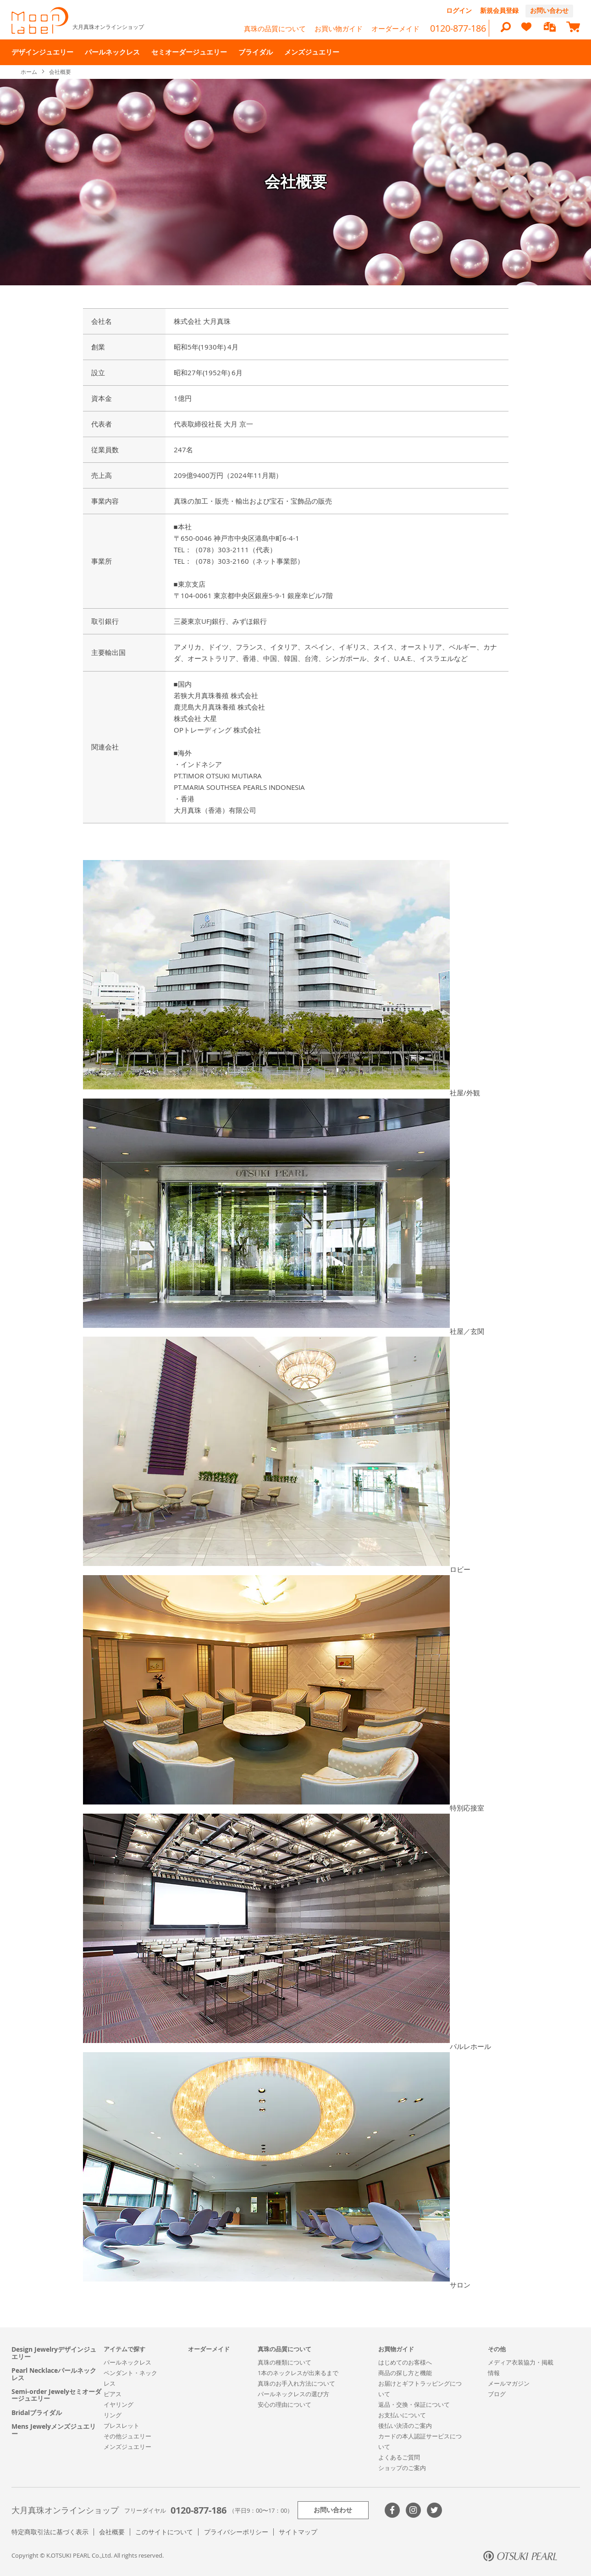  I want to click on 会社概要, so click(112, 2531).